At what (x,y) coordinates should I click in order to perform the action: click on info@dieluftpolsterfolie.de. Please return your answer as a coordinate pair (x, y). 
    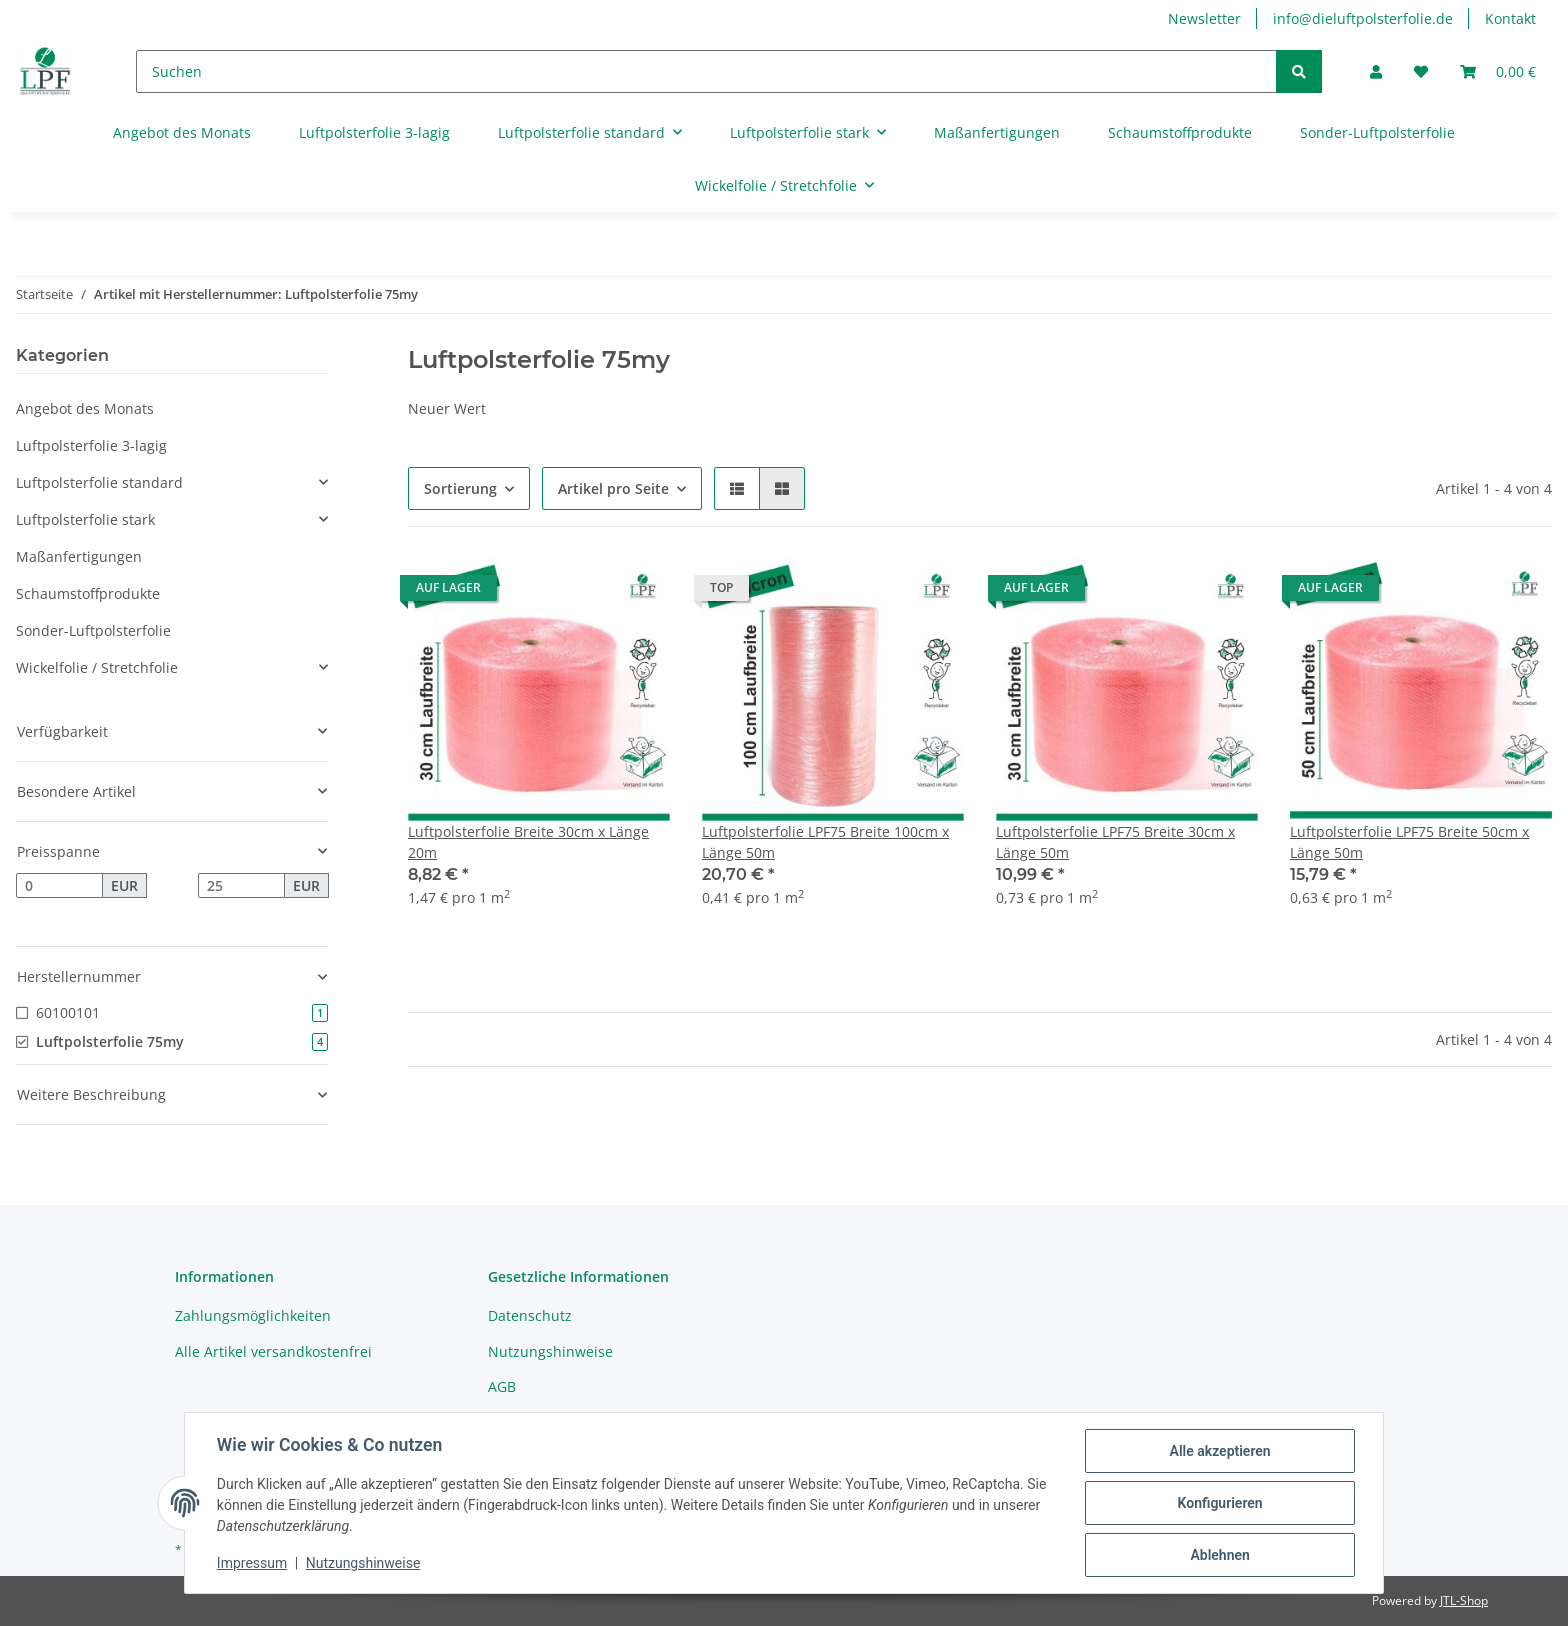
    Looking at the image, I should click on (1363, 18).